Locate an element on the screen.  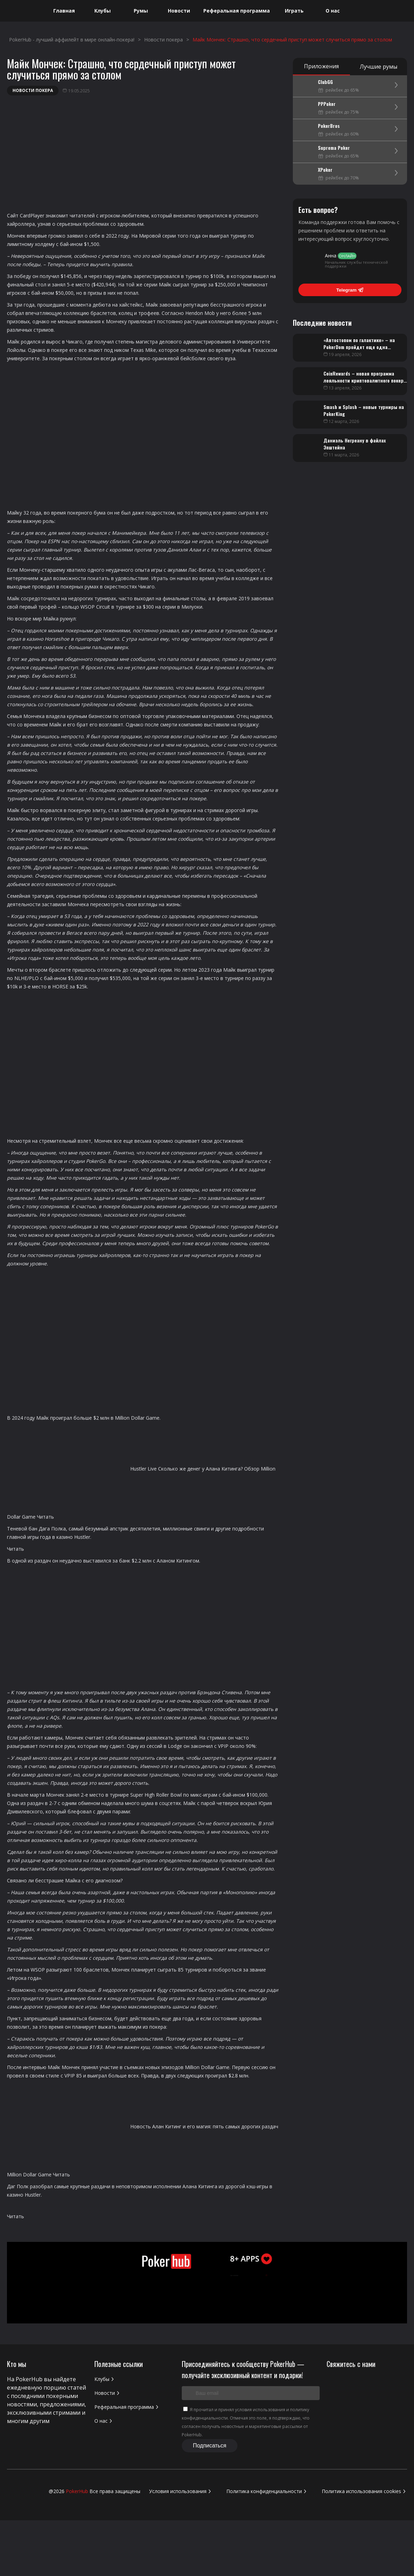
О нас is located at coordinates (333, 10).